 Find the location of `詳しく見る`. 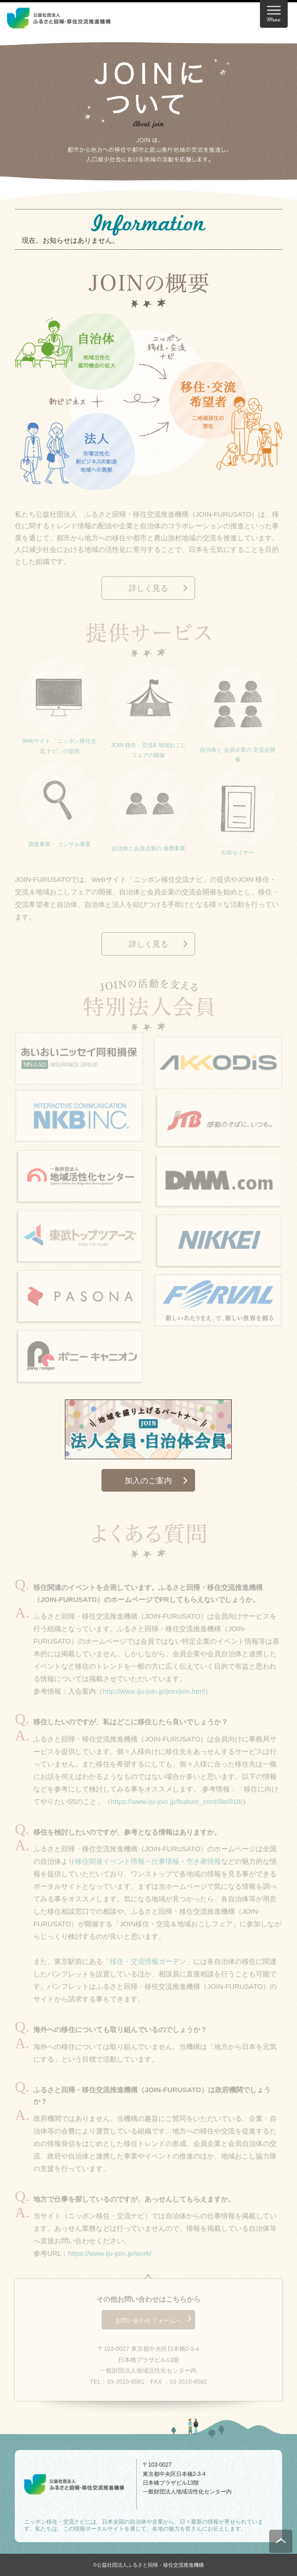

詳しく見る is located at coordinates (148, 590).